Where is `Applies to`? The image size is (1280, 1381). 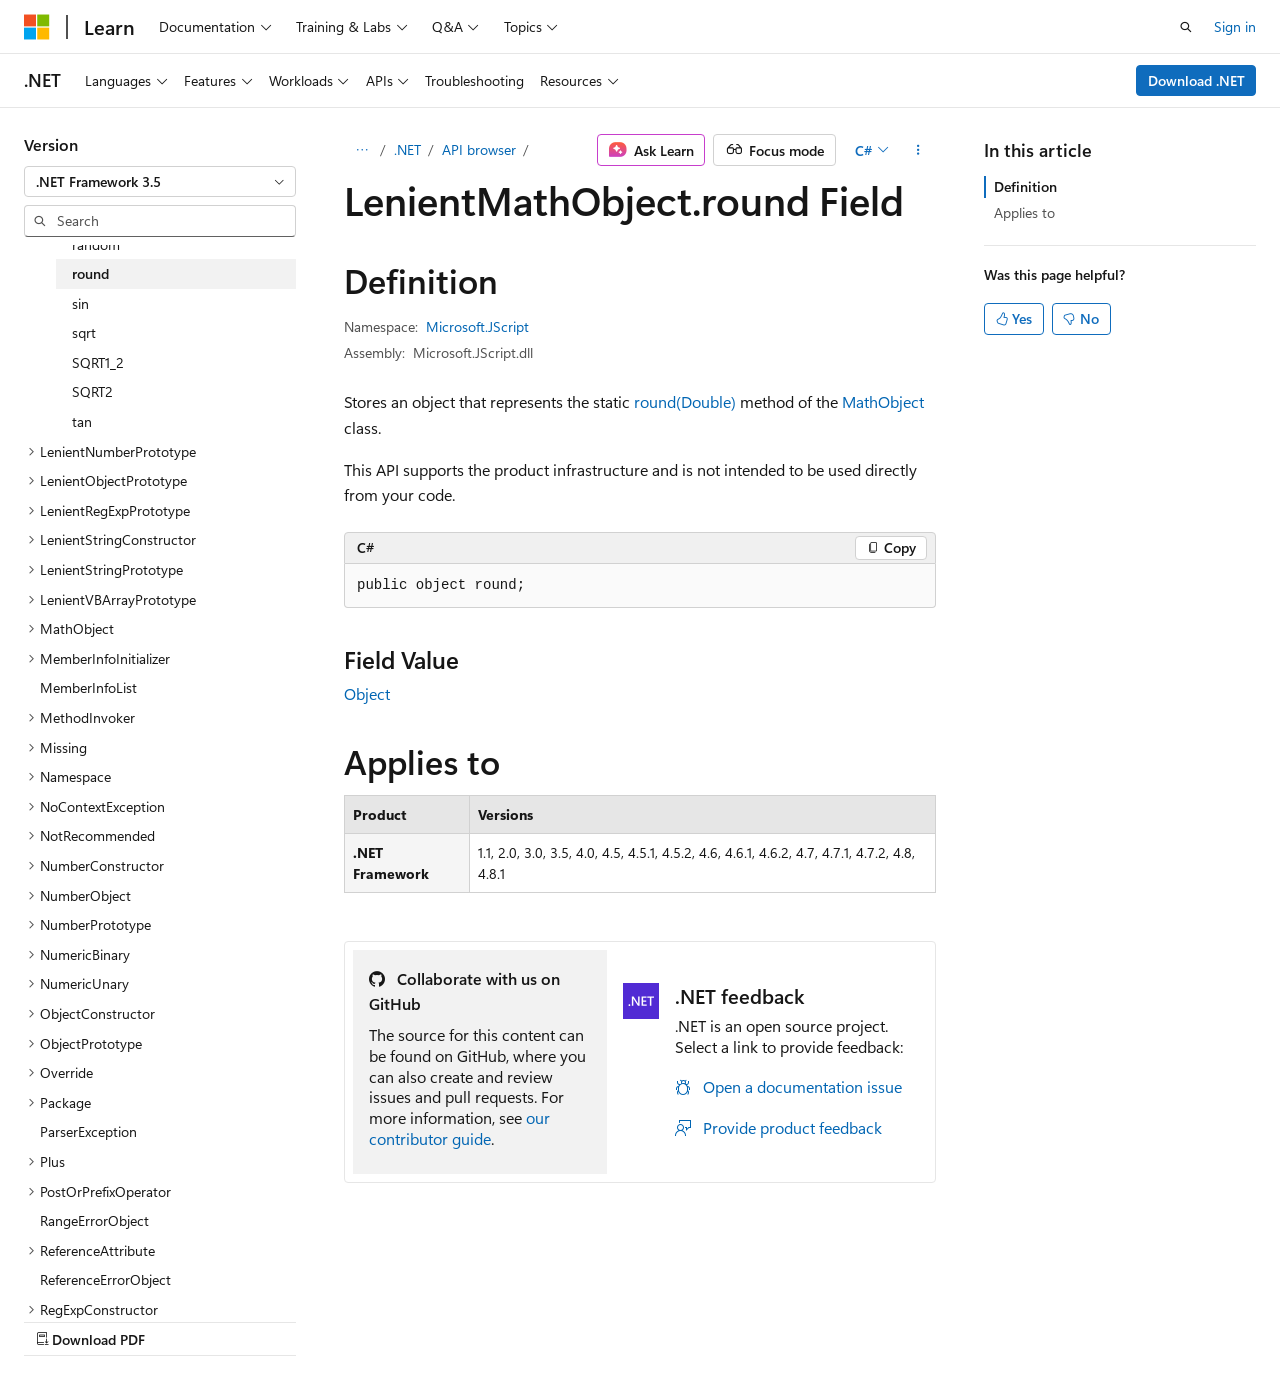 Applies to is located at coordinates (1024, 212).